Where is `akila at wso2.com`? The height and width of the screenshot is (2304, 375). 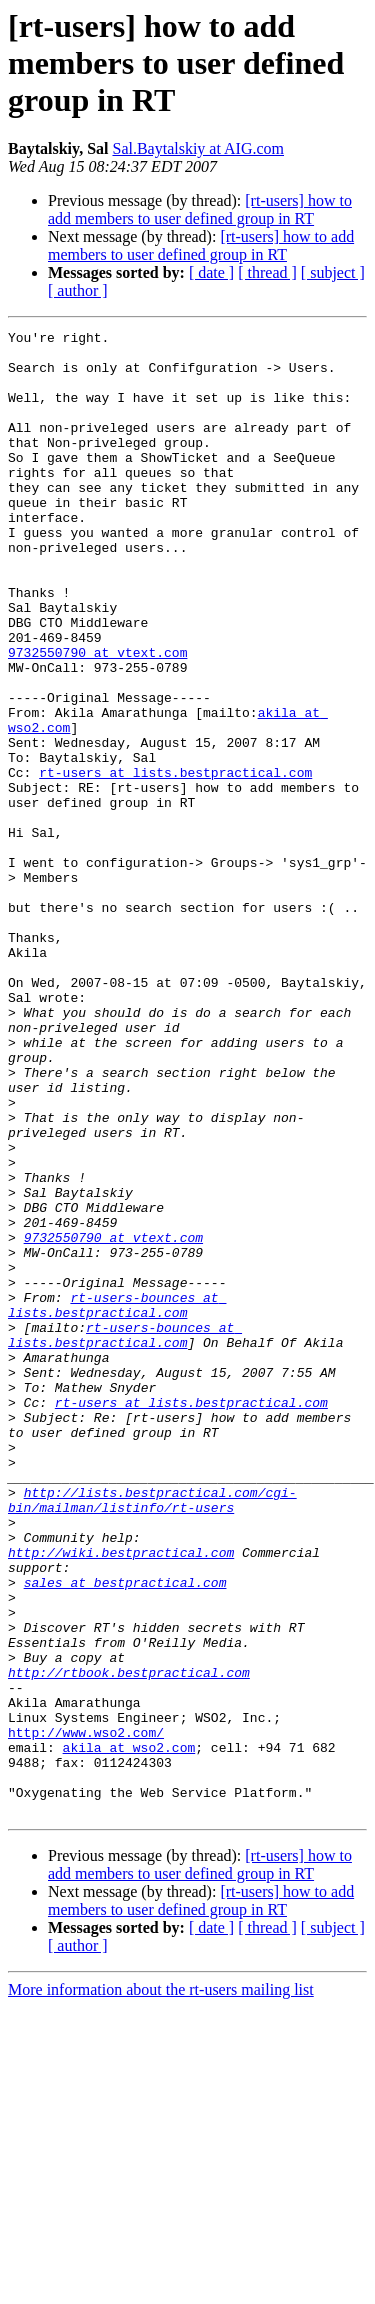
akila at wso2.com is located at coordinates (129, 2032).